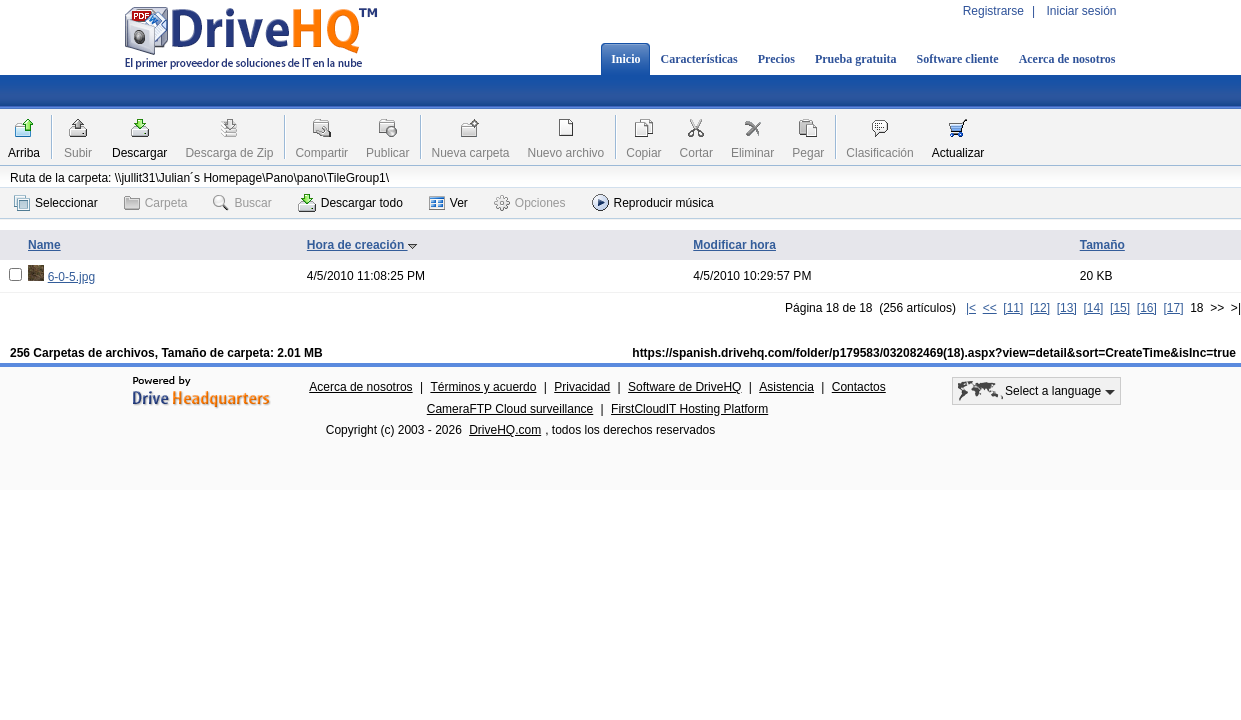  What do you see at coordinates (530, 203) in the screenshot?
I see `Opciones` at bounding box center [530, 203].